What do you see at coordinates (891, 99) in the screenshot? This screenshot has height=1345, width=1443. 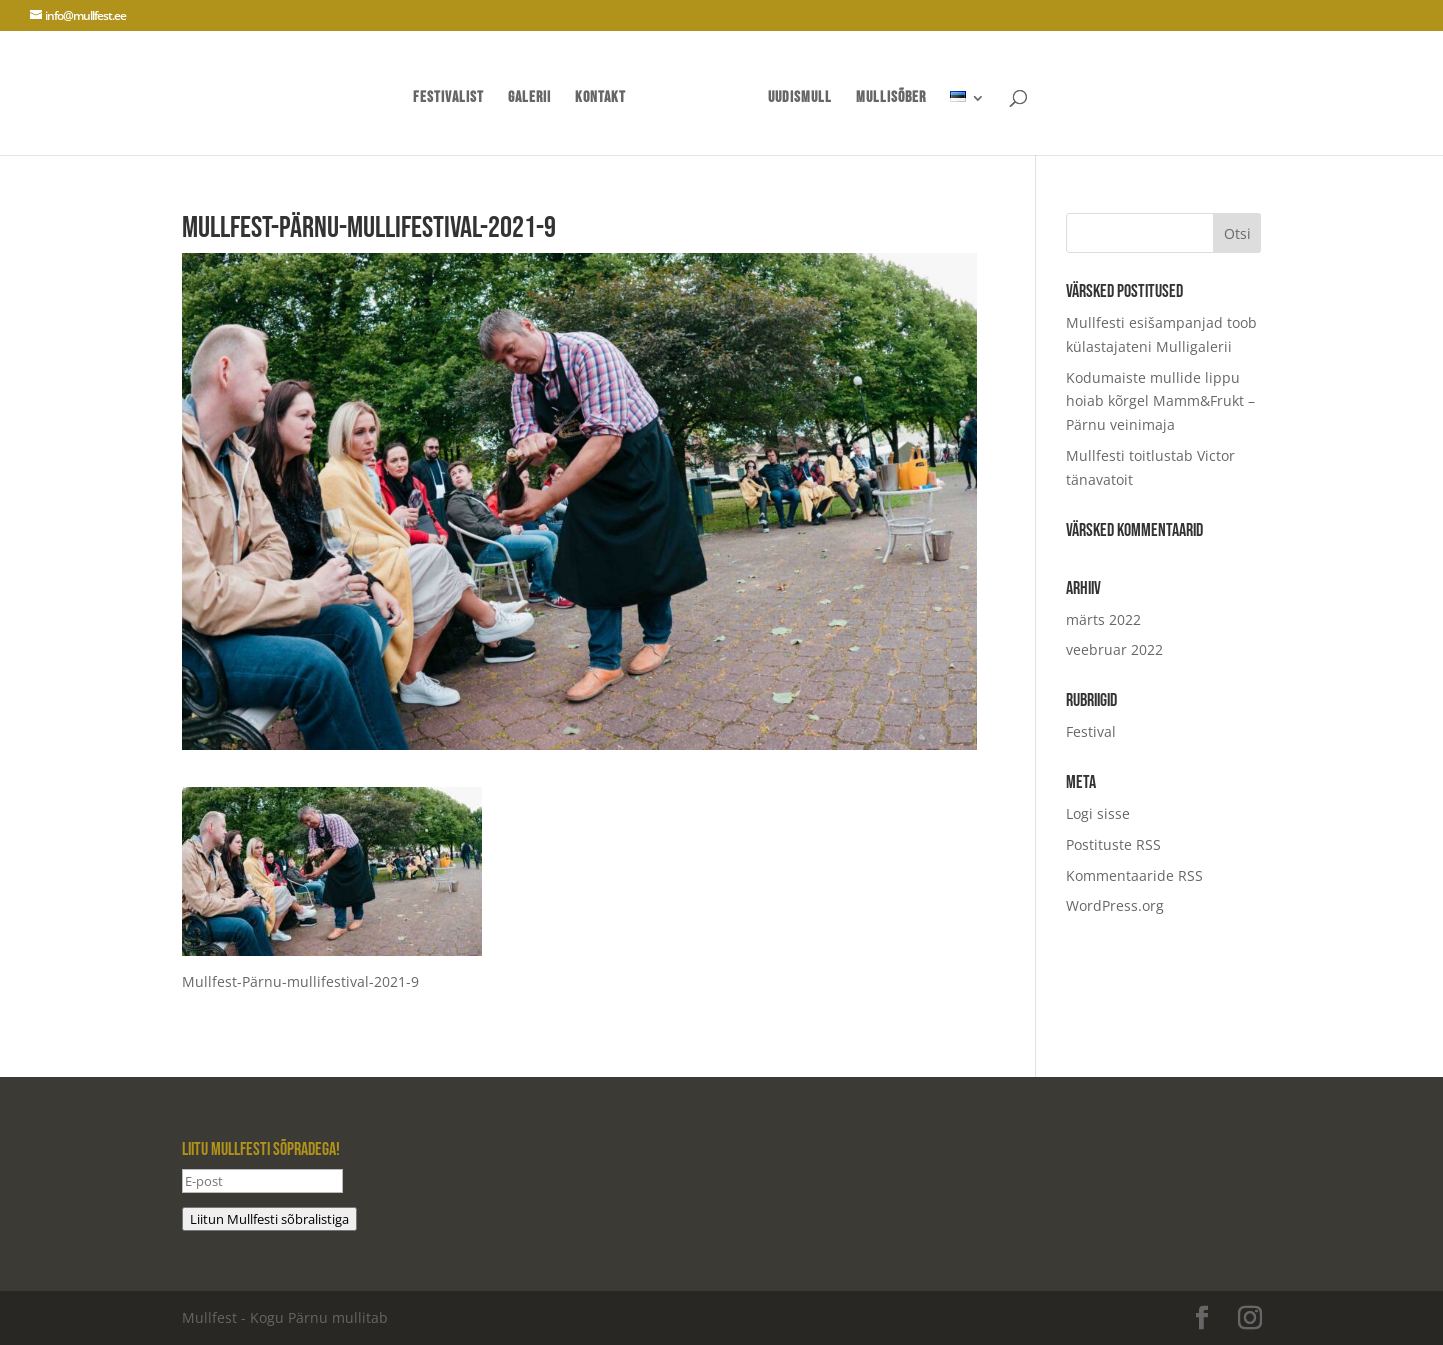 I see `mullisõber` at bounding box center [891, 99].